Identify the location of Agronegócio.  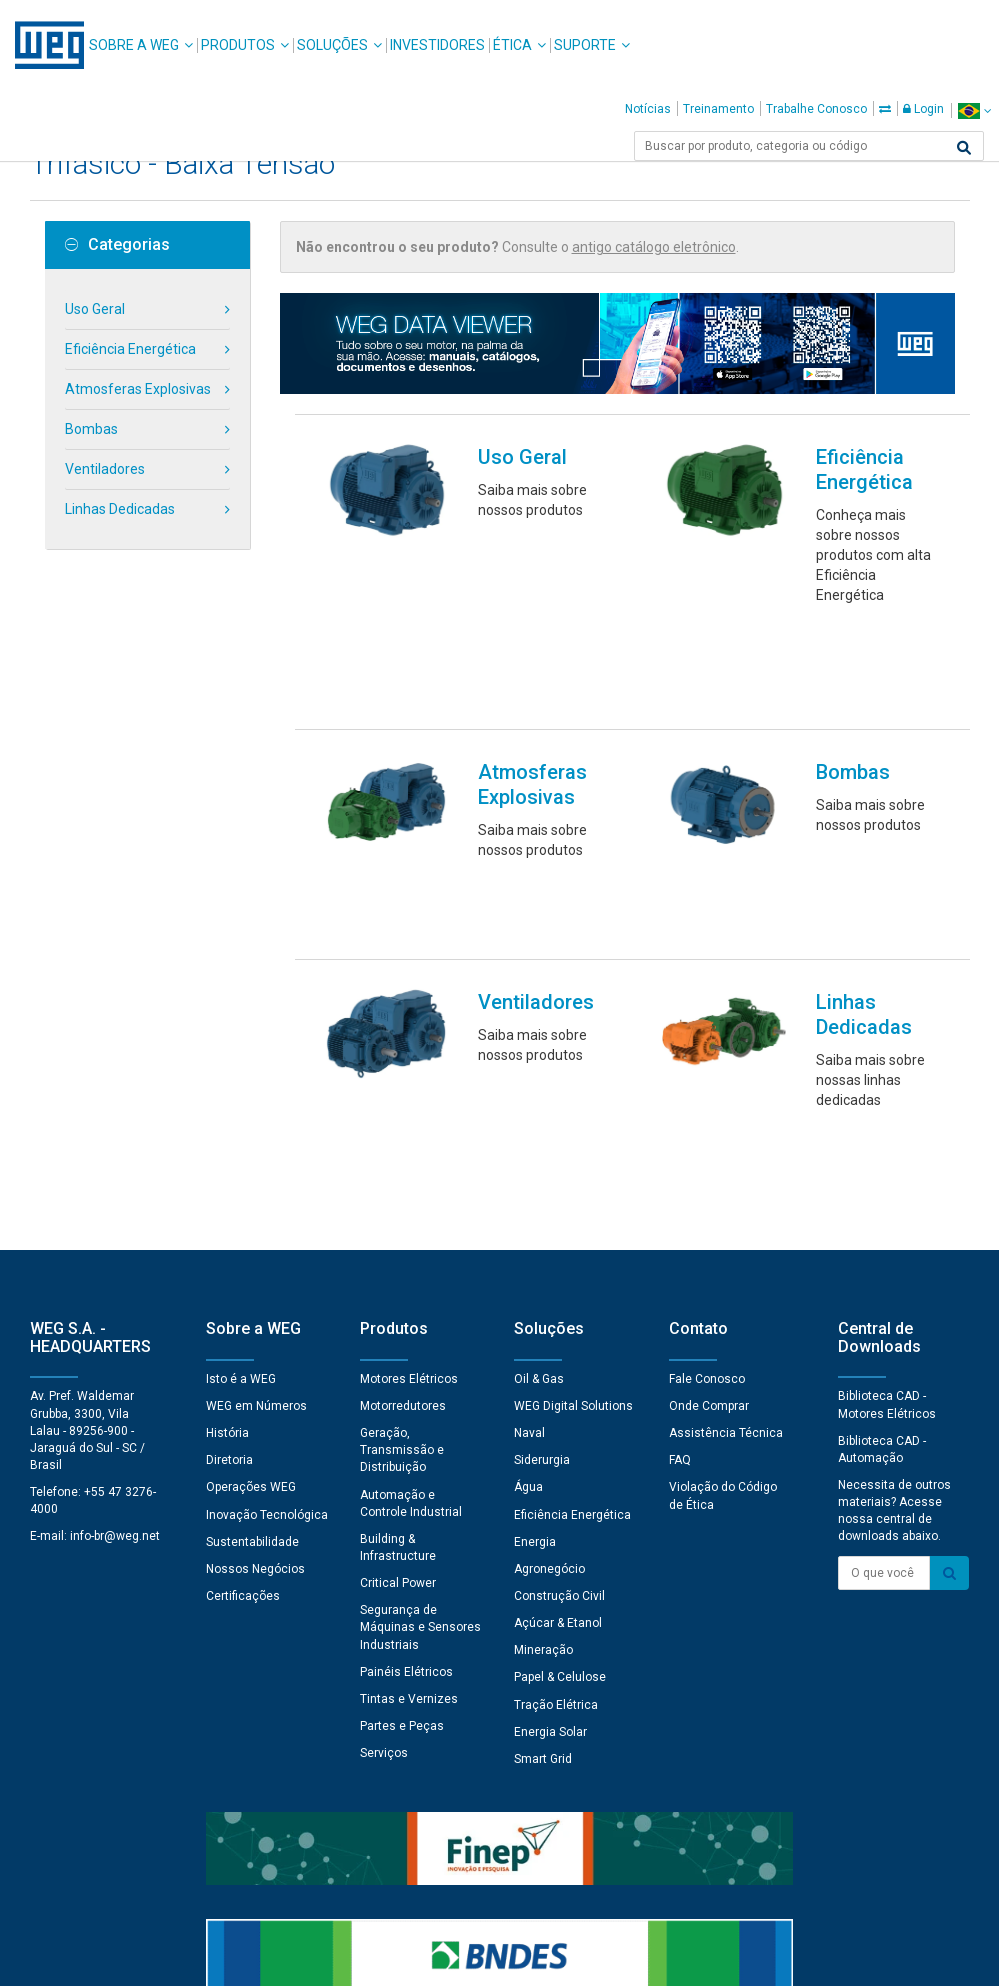
(549, 1253).